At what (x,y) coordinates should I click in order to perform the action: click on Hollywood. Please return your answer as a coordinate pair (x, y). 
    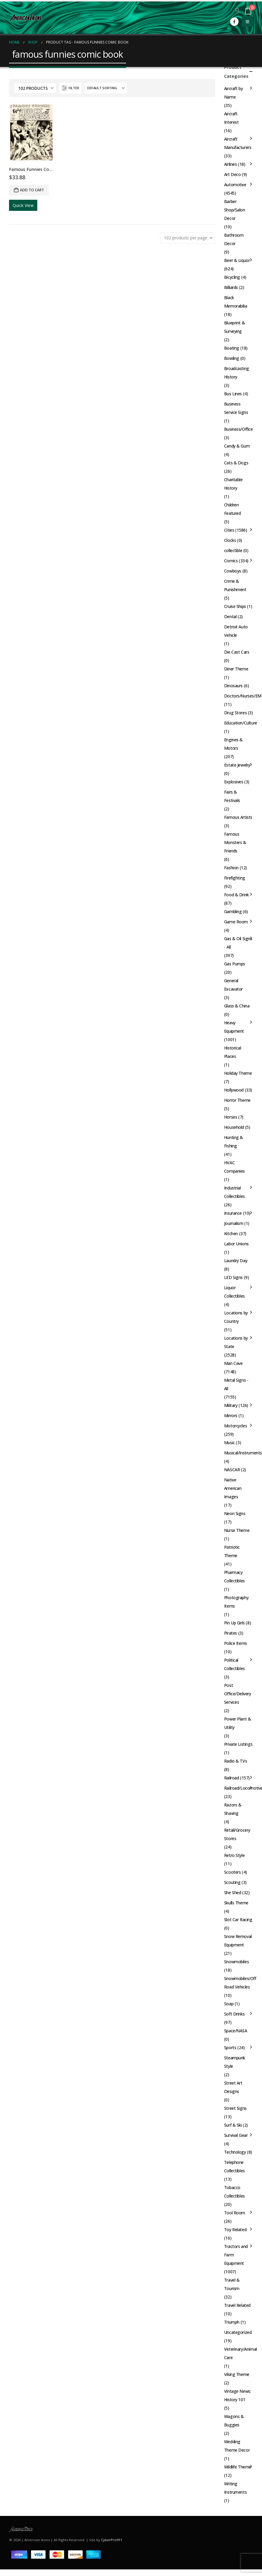
    Looking at the image, I should click on (234, 1090).